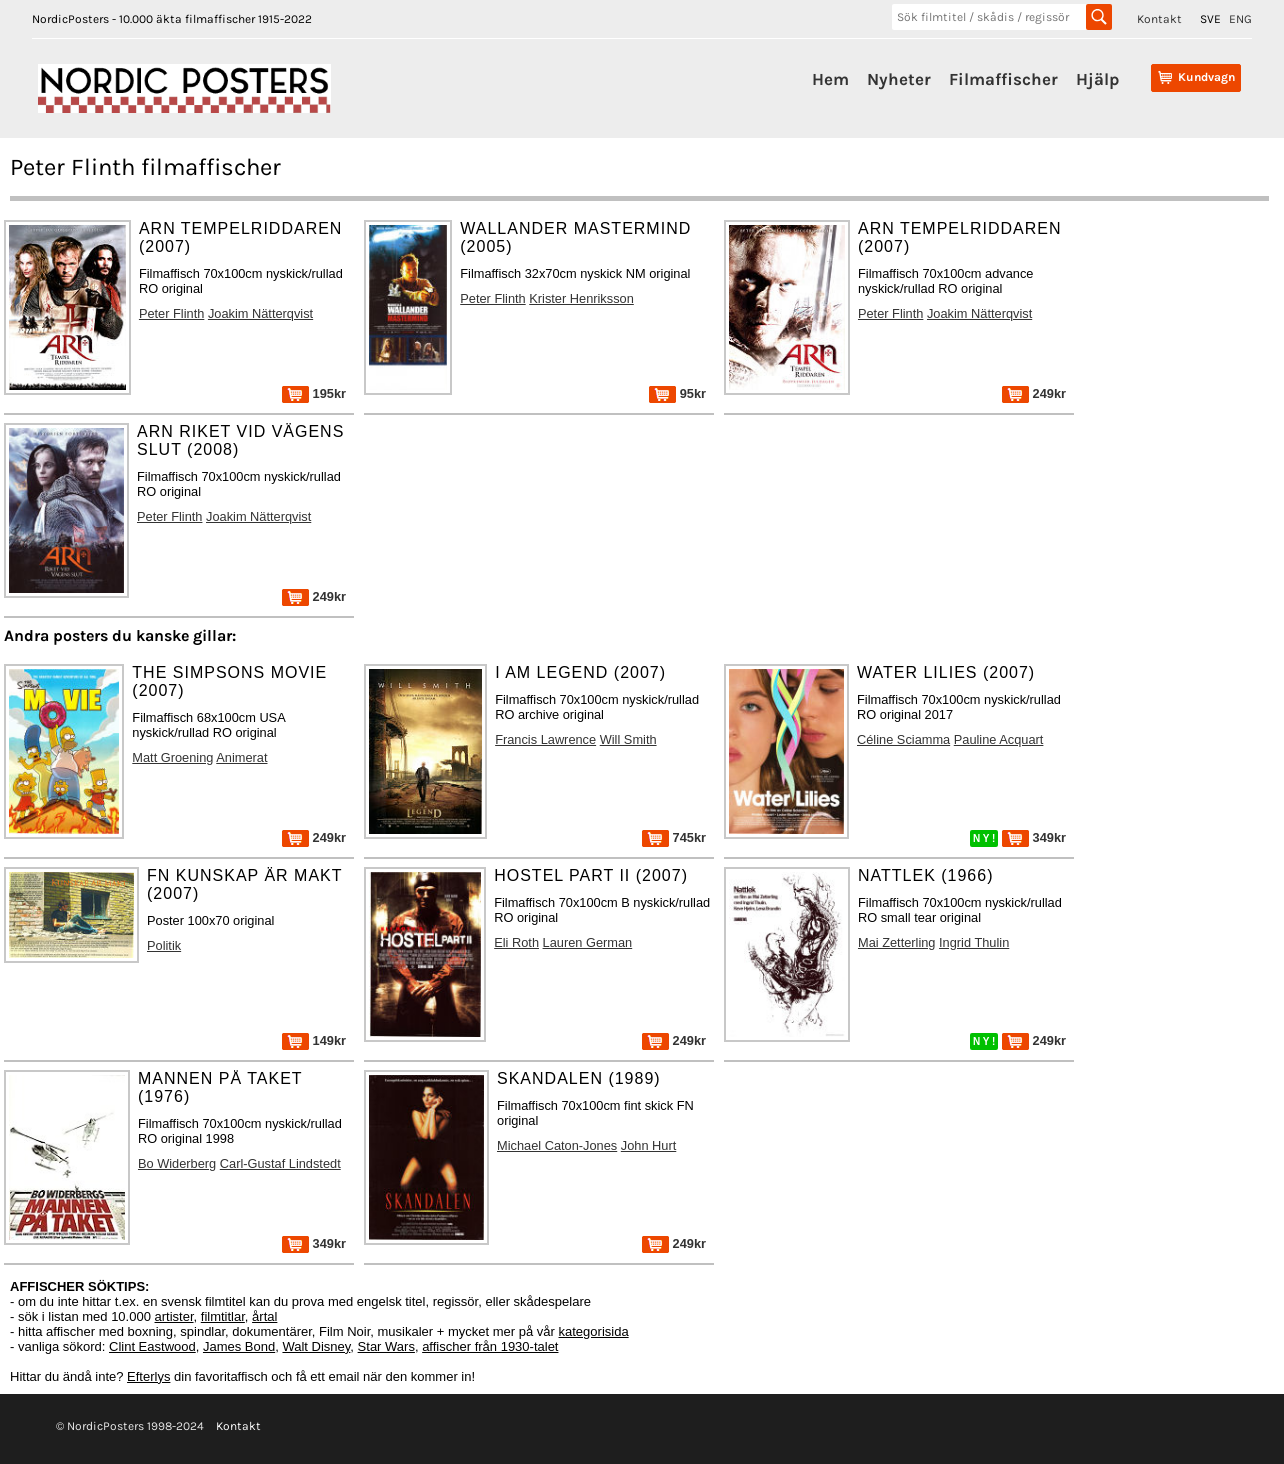  Describe the element at coordinates (1034, 393) in the screenshot. I see `249kr` at that location.